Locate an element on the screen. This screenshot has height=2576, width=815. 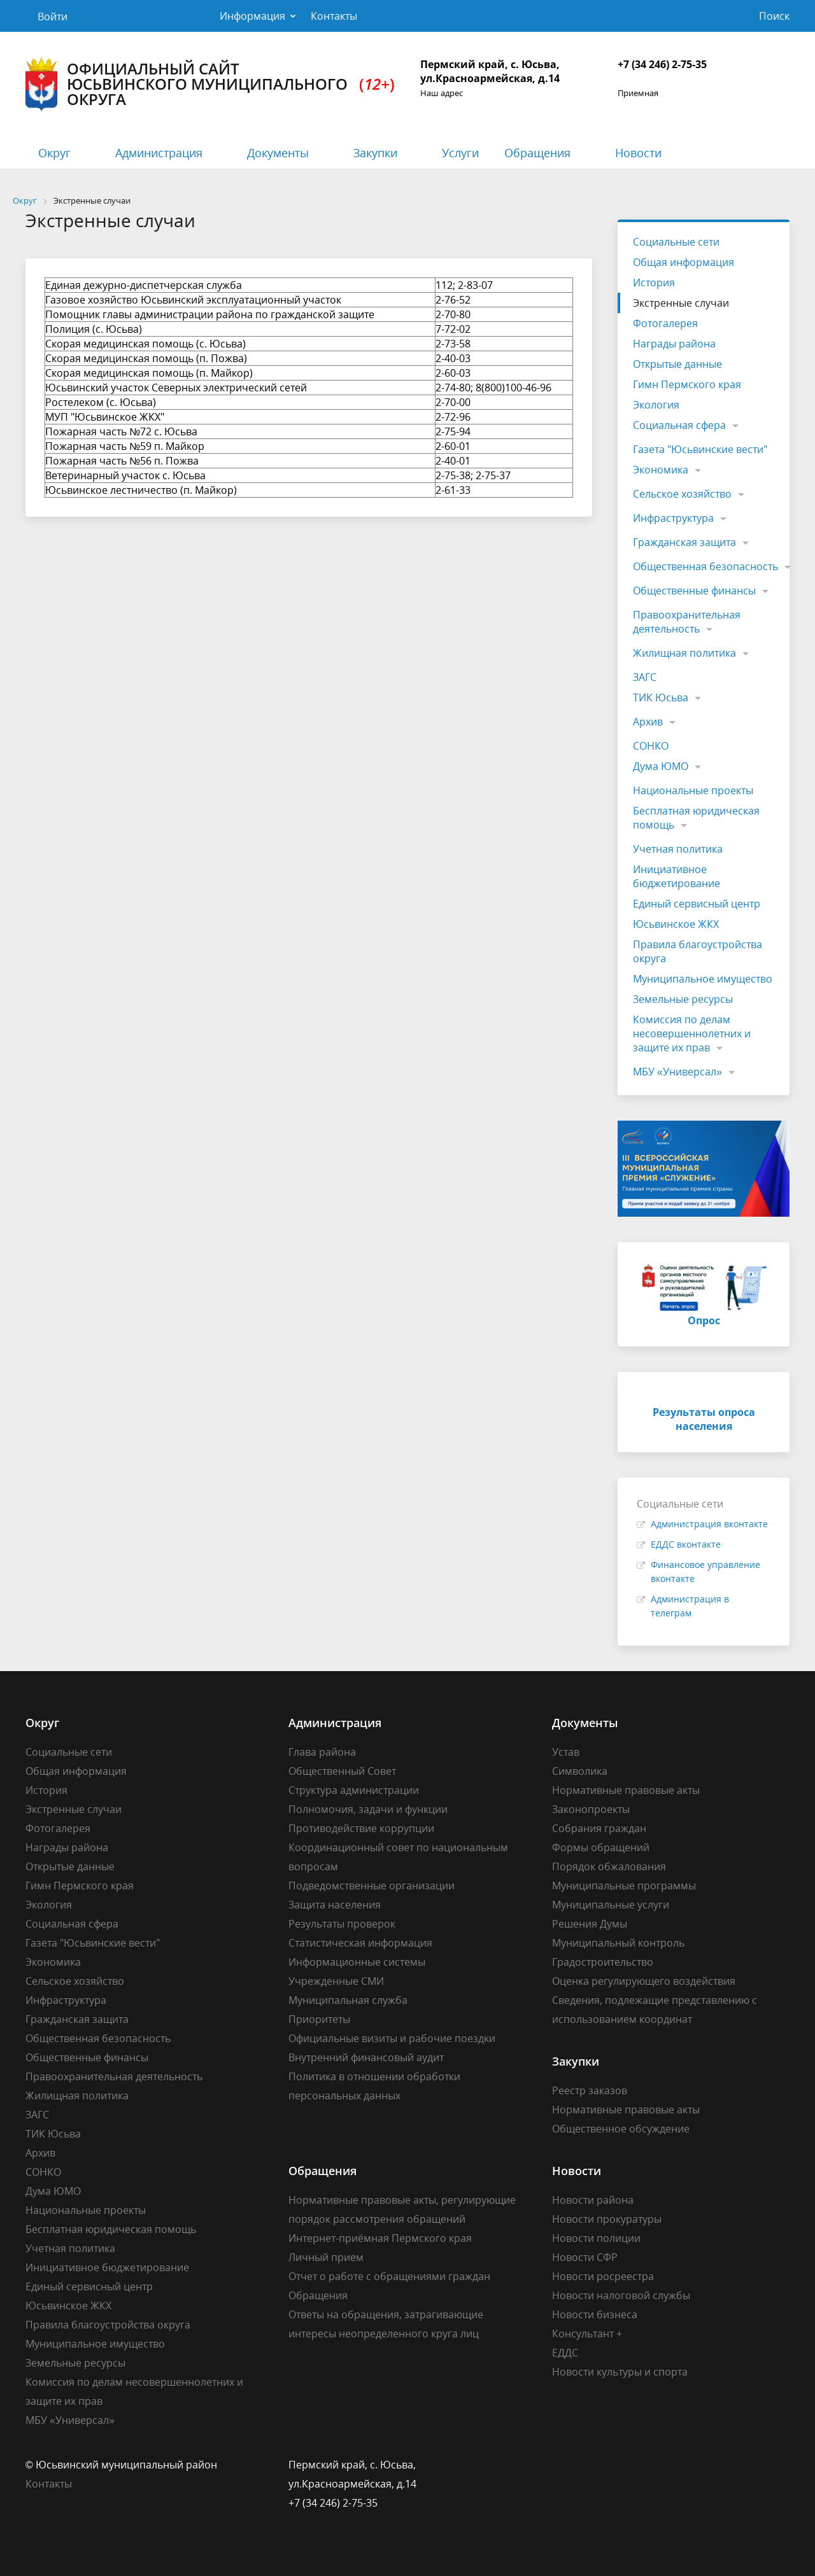
Внутренний финансовый аудит is located at coordinates (366, 2057).